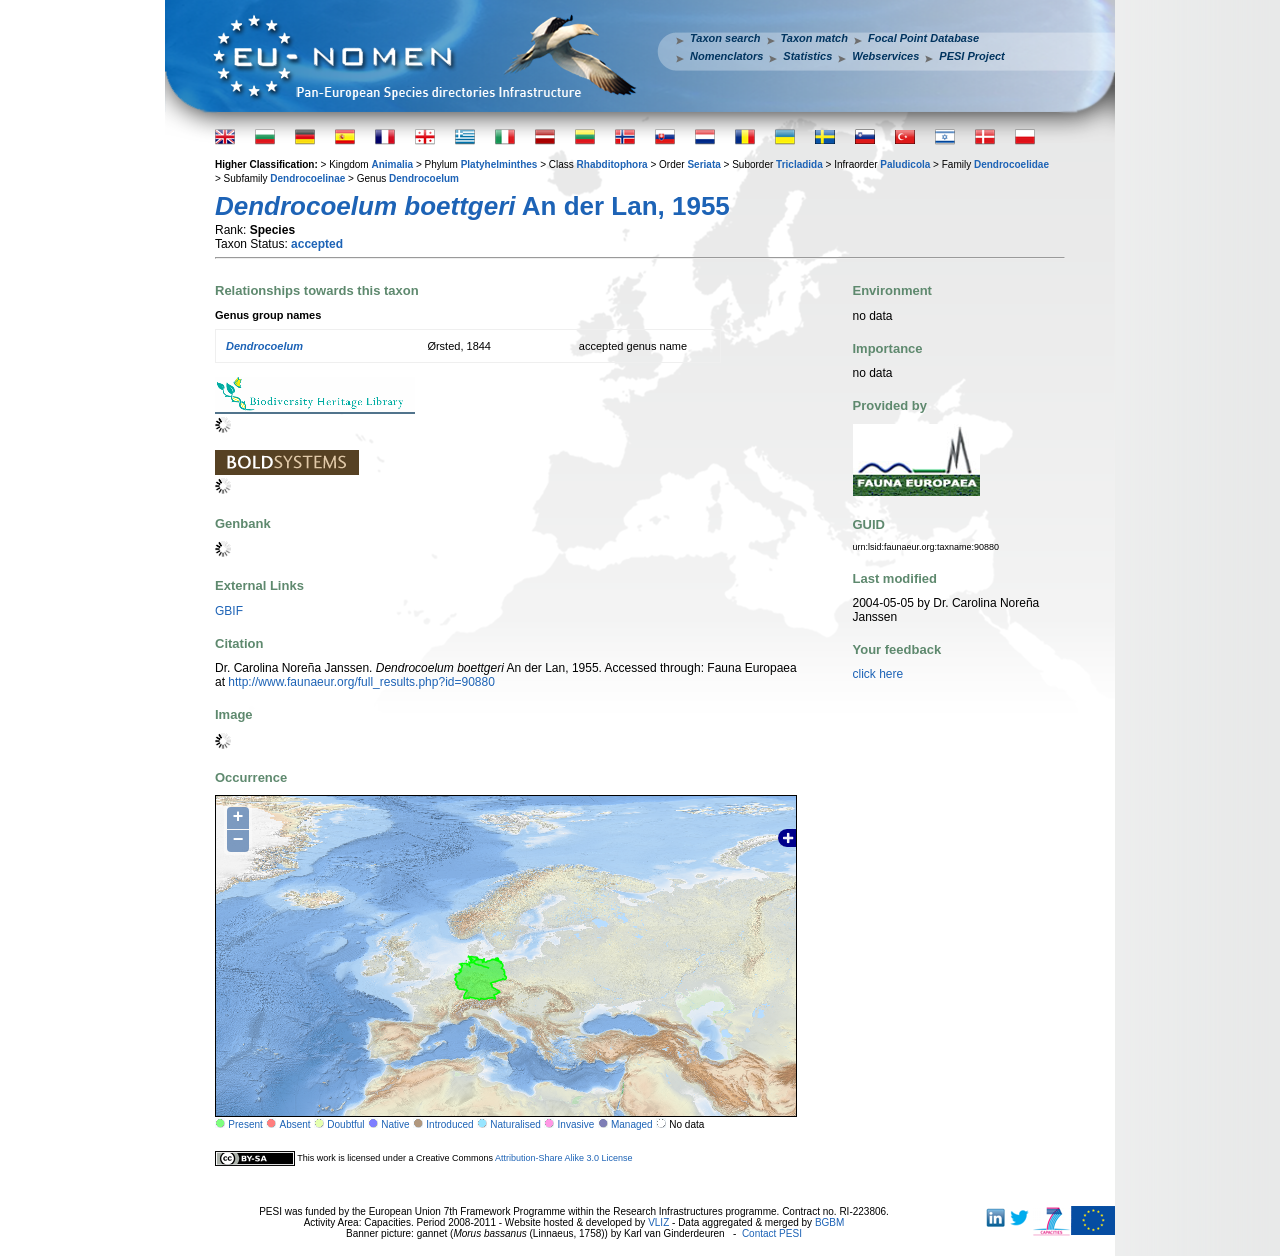 The width and height of the screenshot is (1280, 1256). Describe the element at coordinates (229, 611) in the screenshot. I see `GBIF` at that location.